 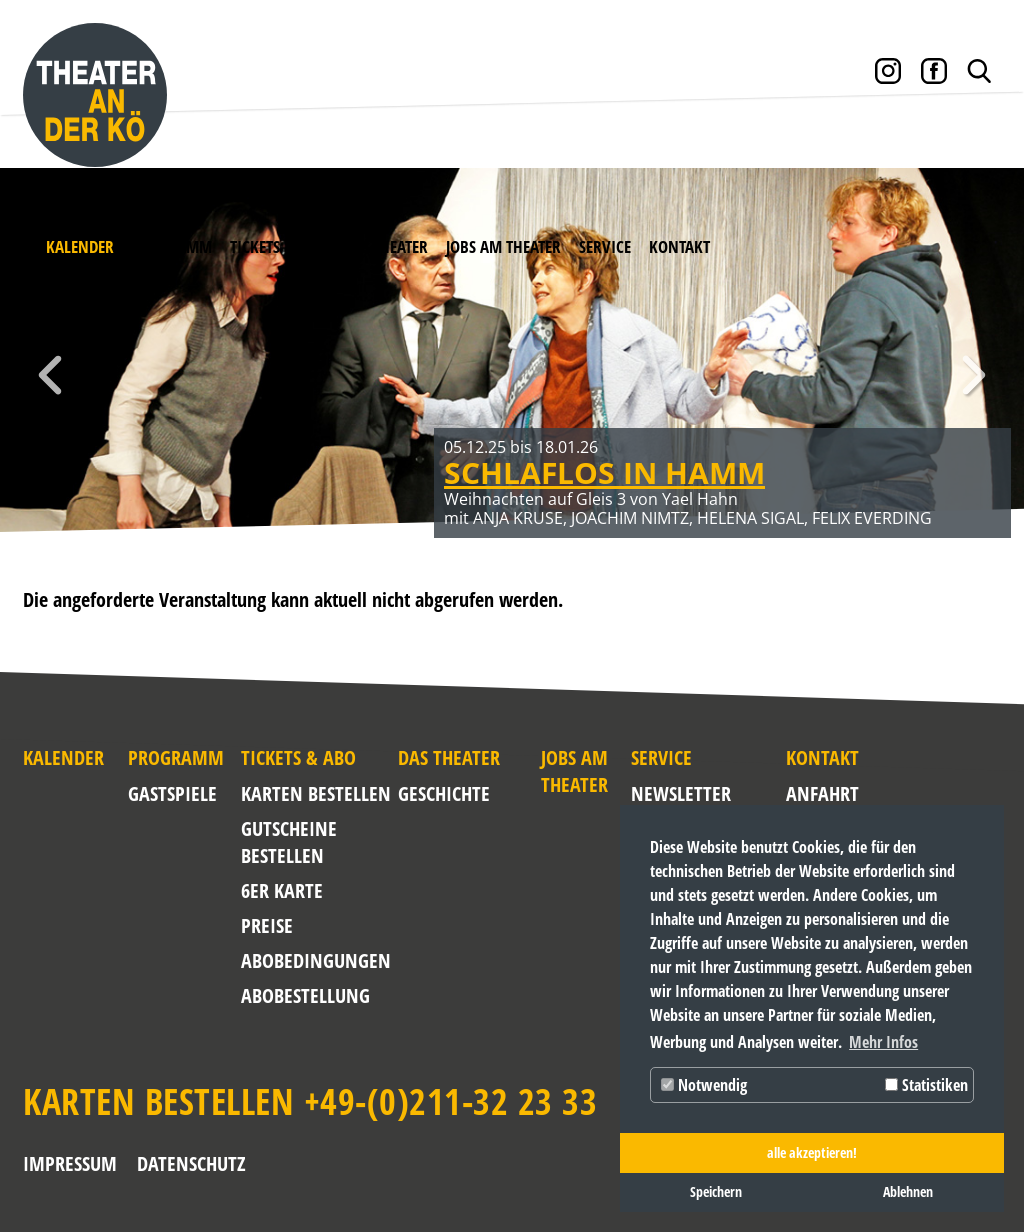 I want to click on Kontakt, so click(x=679, y=246).